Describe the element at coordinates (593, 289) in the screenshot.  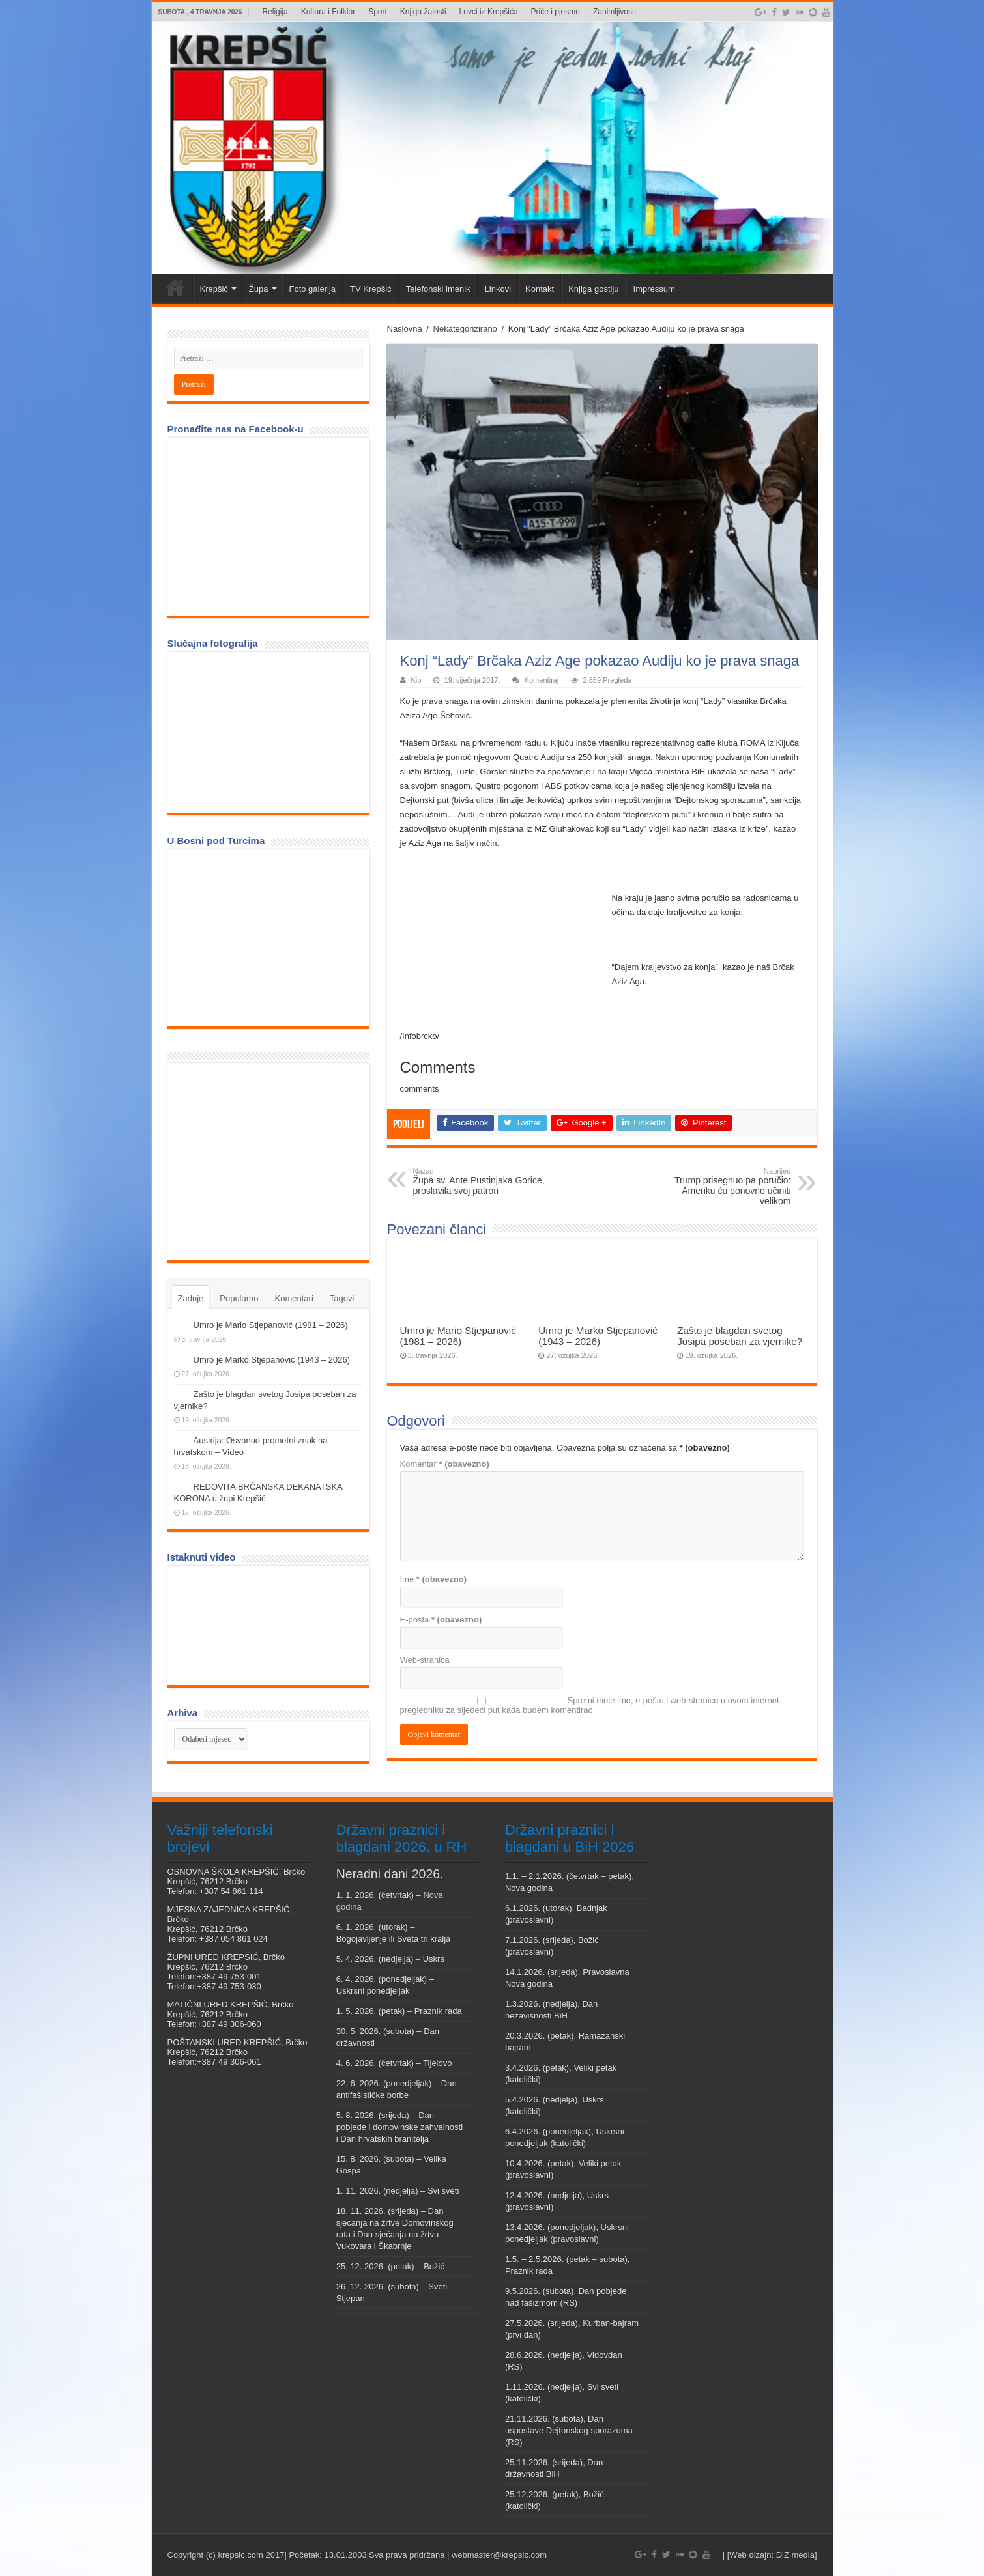
I see `Knjiga gostiju` at that location.